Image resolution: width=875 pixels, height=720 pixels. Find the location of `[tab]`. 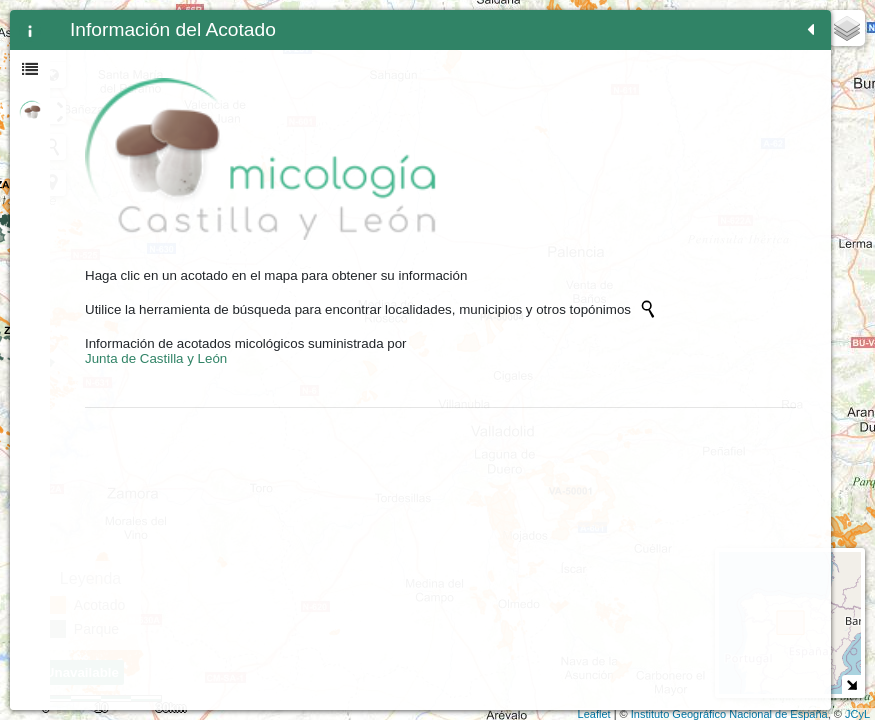

[tab] is located at coordinates (30, 30).